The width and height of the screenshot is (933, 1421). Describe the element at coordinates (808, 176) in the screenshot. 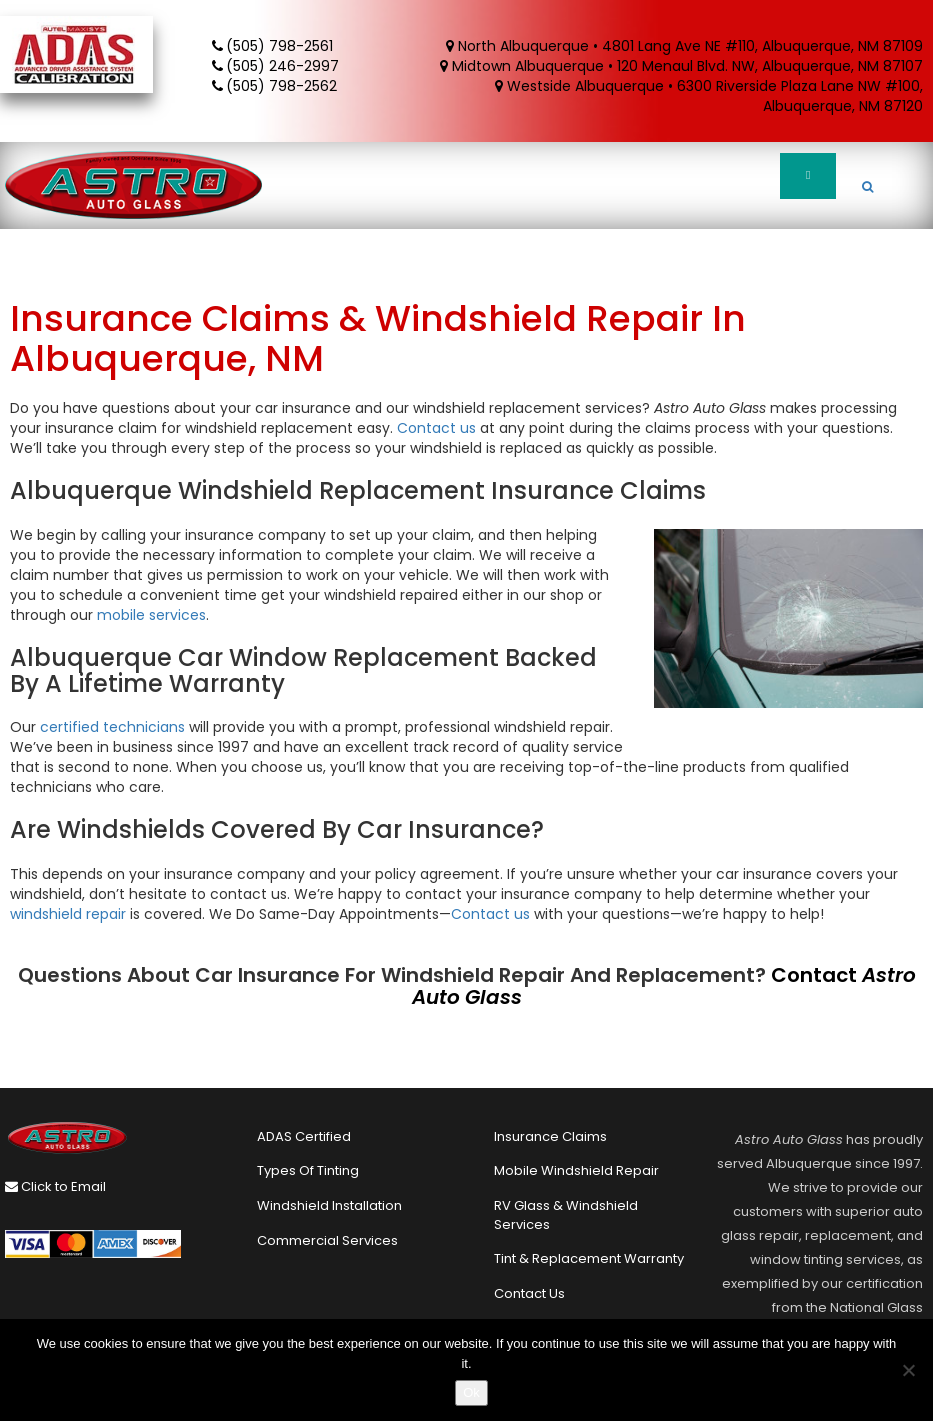

I see `[Toggle Menu]` at that location.